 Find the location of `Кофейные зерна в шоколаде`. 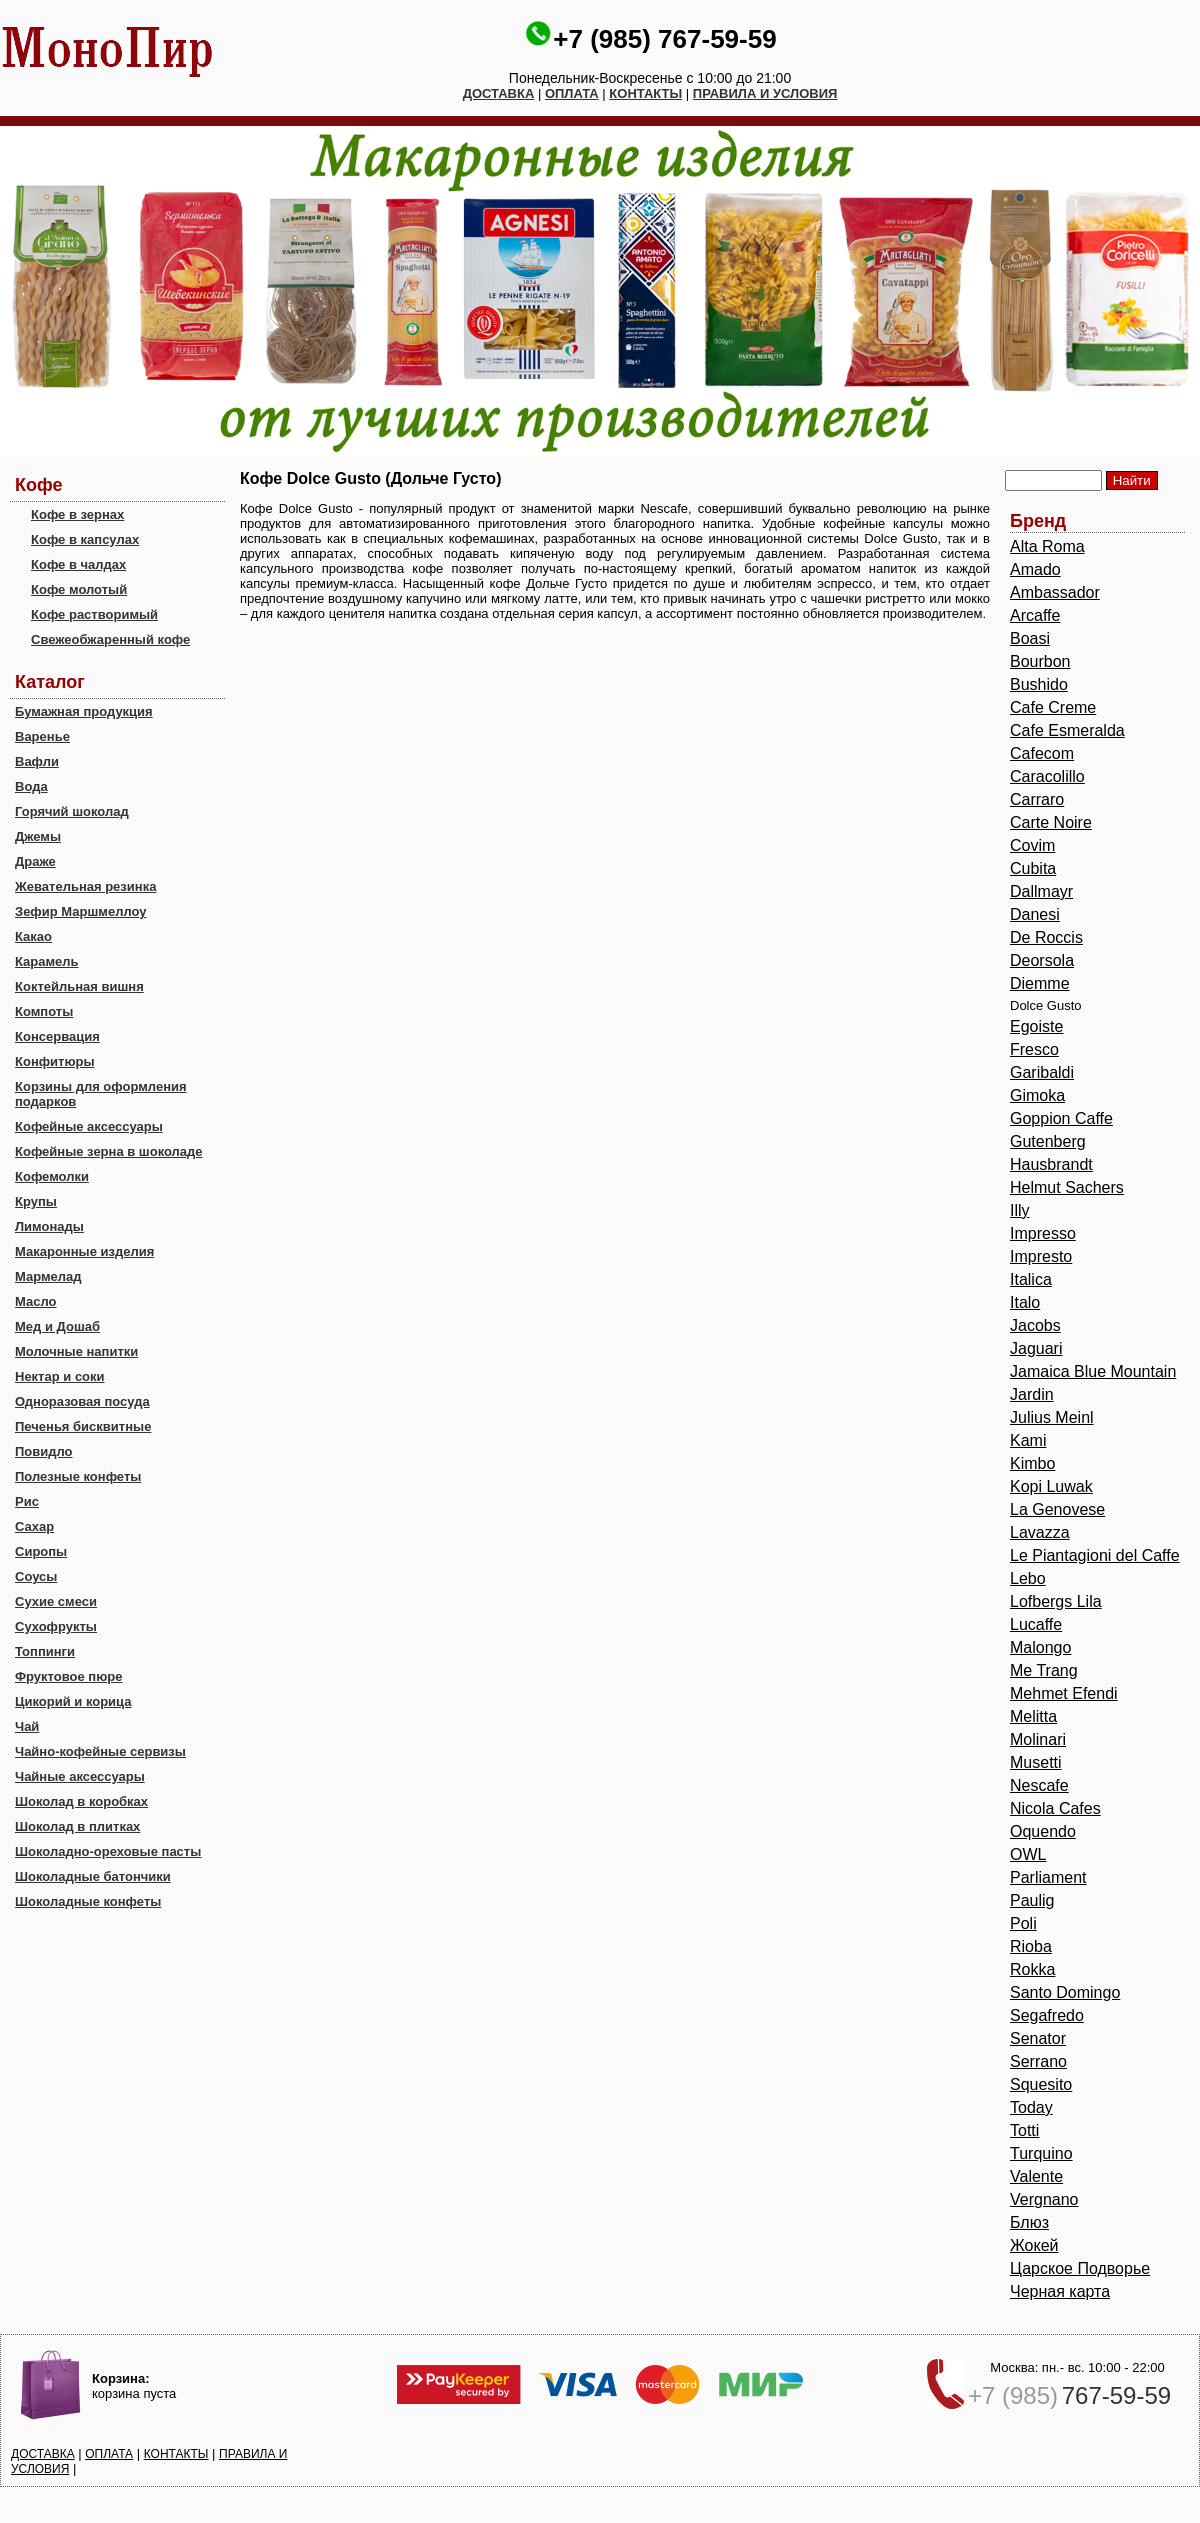

Кофейные зерна в шоколаде is located at coordinates (109, 1151).